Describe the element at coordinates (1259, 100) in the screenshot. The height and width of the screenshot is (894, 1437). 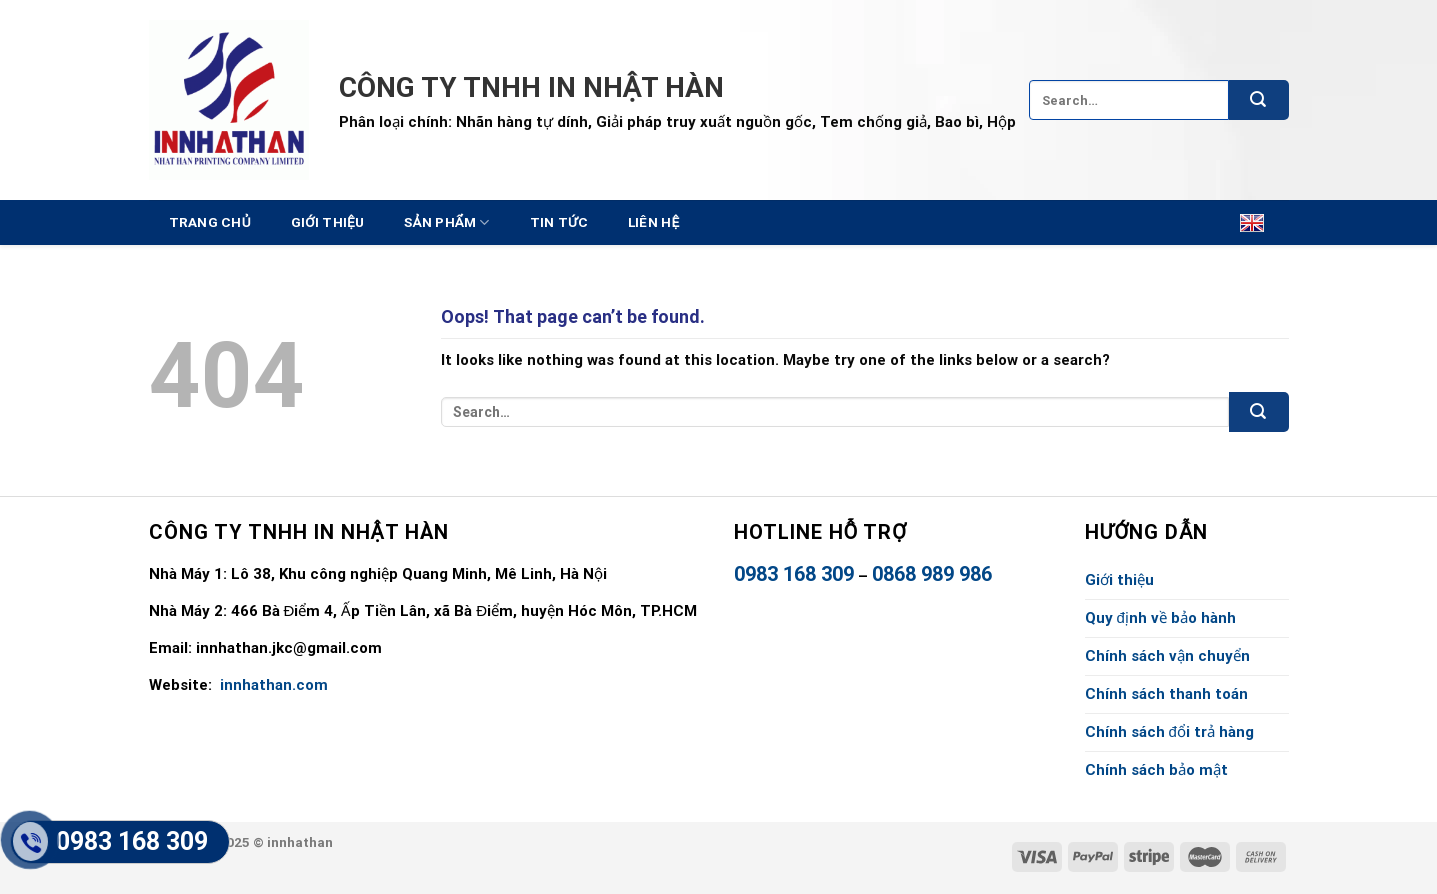
I see `[Submit]` at that location.